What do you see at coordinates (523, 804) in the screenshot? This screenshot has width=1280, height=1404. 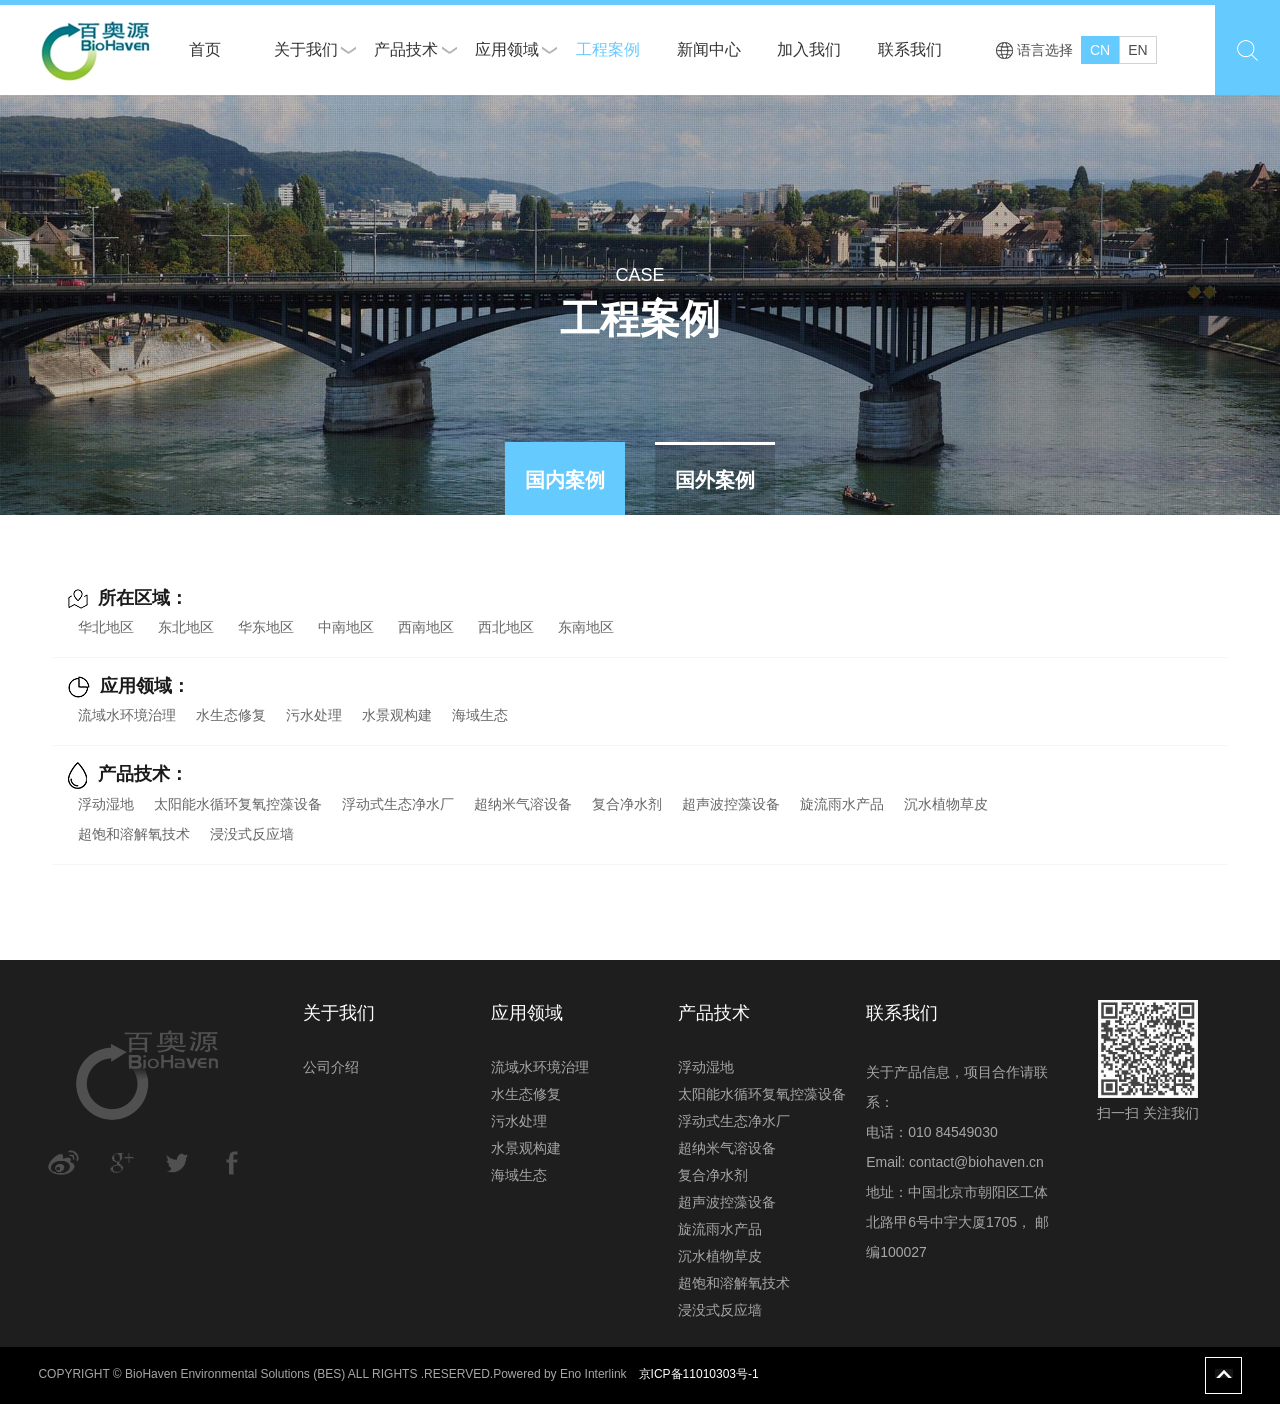 I see `超纳米气溶设备` at bounding box center [523, 804].